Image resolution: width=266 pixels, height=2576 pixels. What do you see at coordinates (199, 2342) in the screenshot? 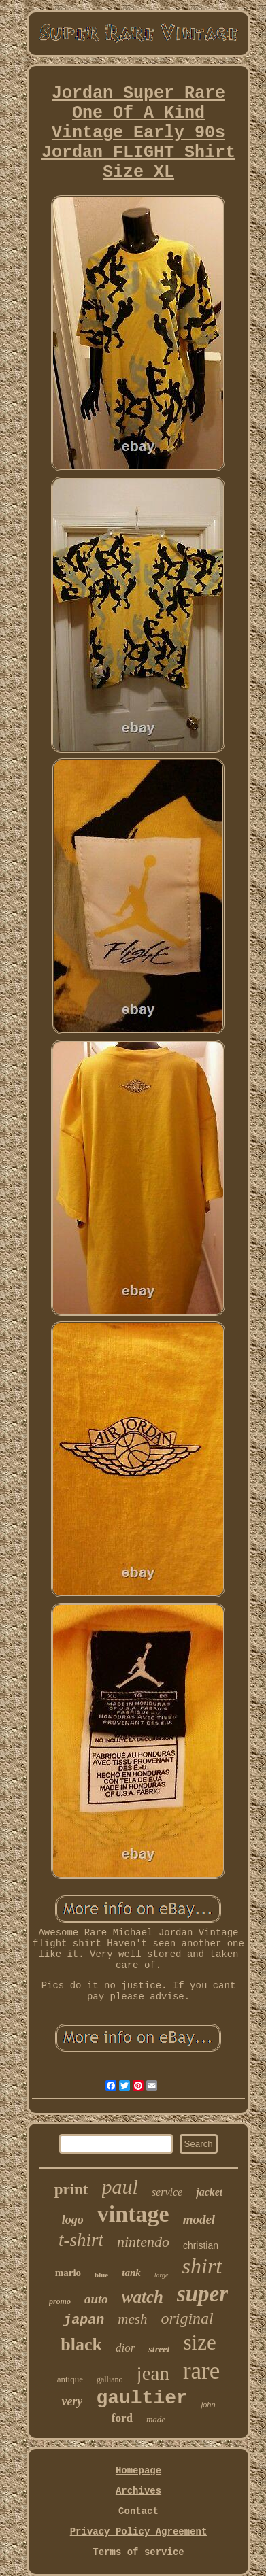
I see `size` at bounding box center [199, 2342].